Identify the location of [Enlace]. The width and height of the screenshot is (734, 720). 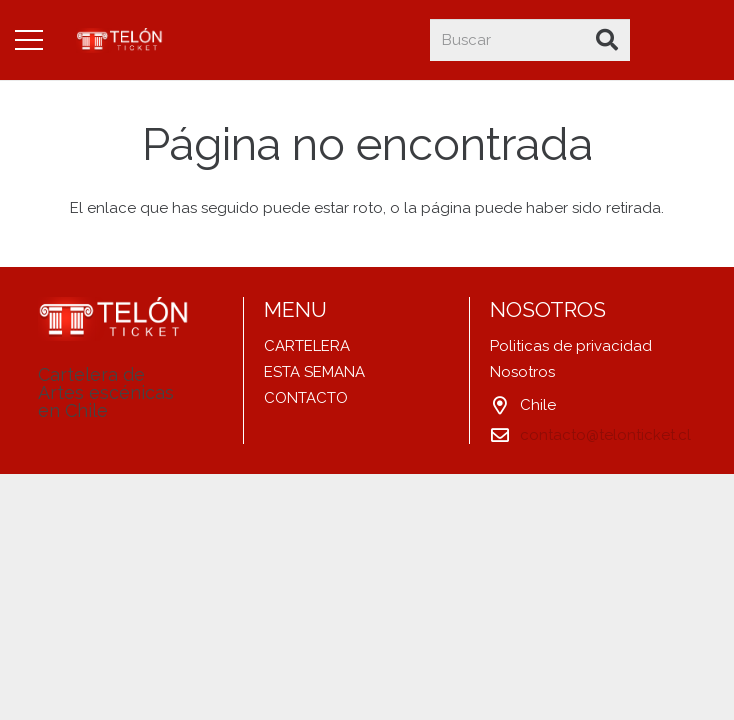
(120, 40).